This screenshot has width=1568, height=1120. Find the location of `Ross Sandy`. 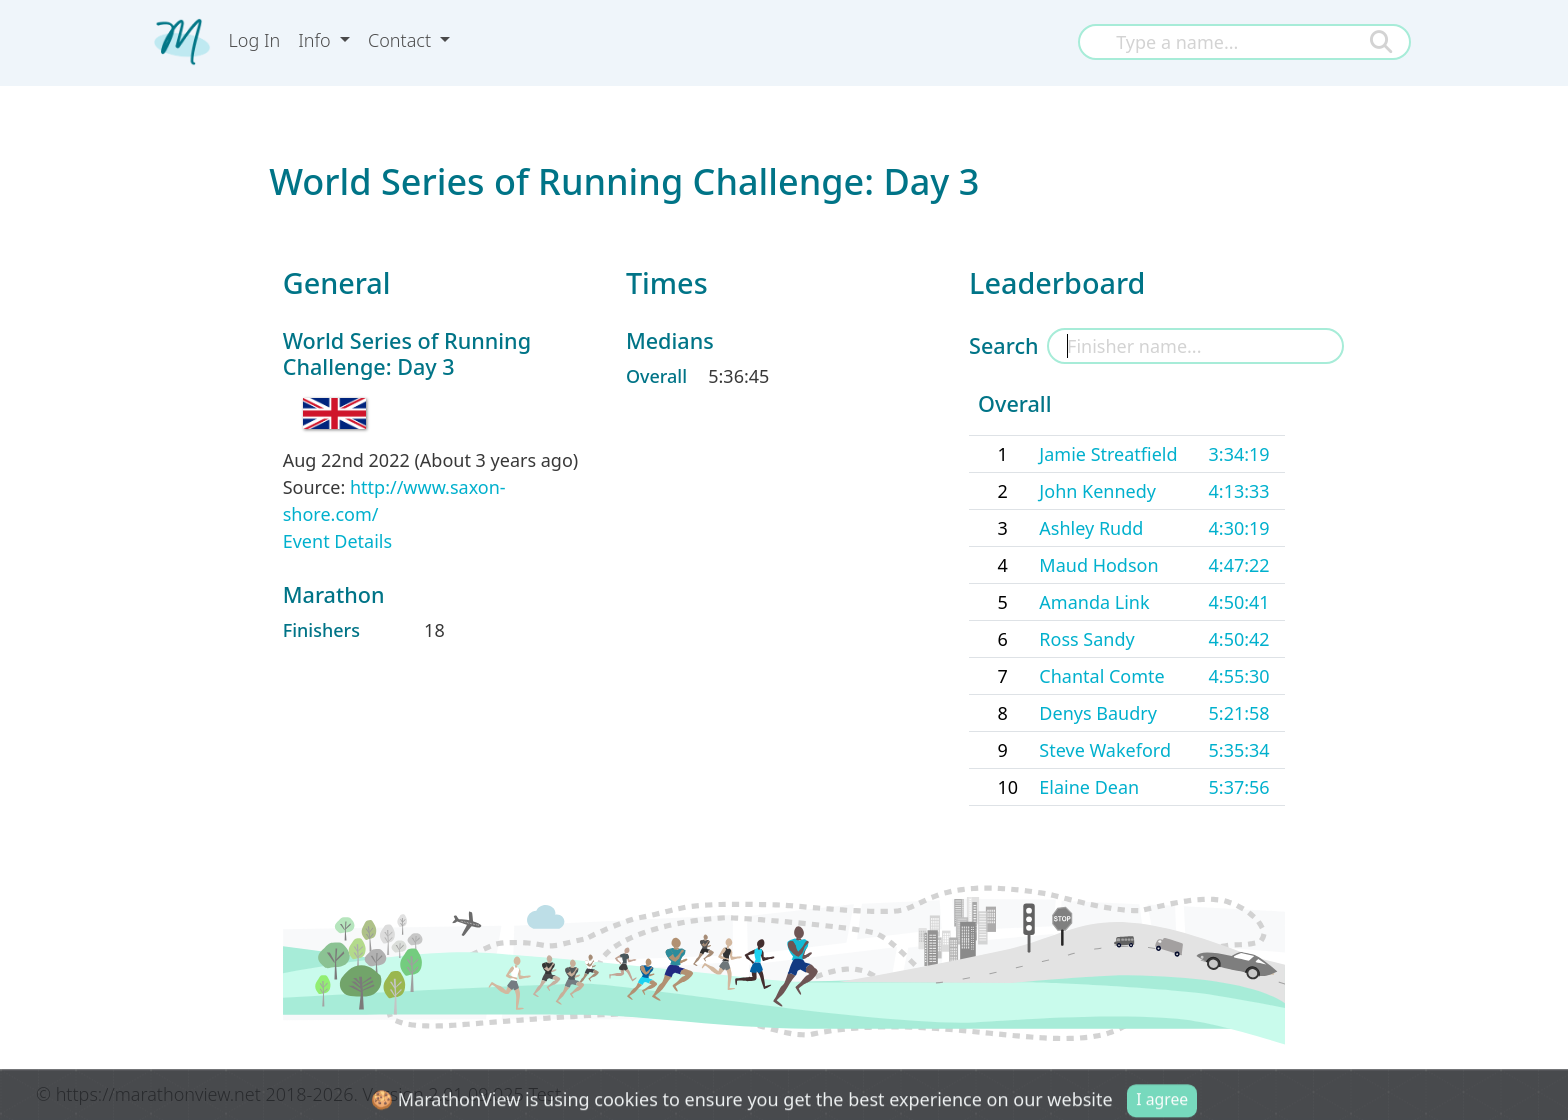

Ross Sandy is located at coordinates (1086, 639).